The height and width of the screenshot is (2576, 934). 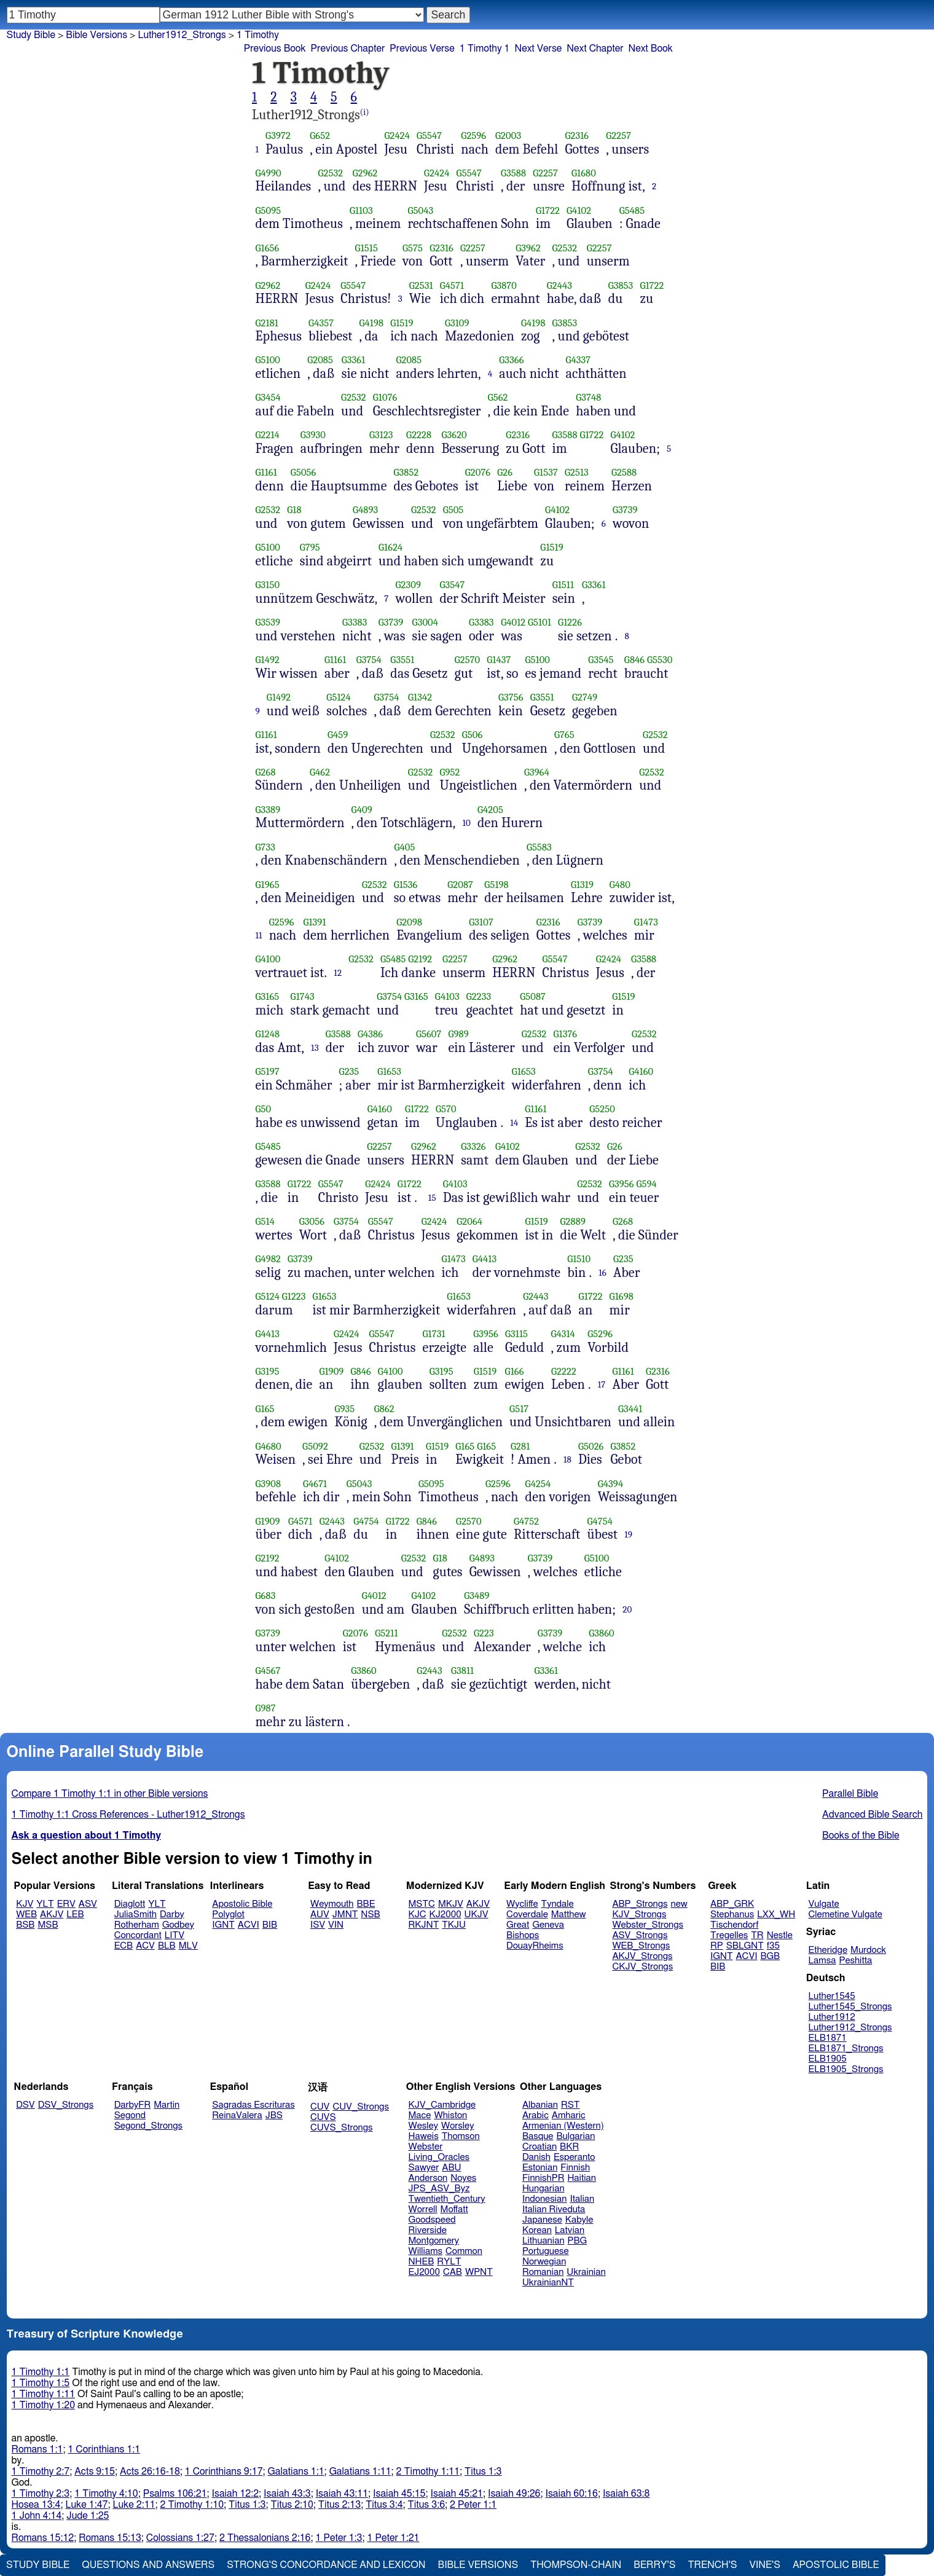 What do you see at coordinates (621, 1184) in the screenshot?
I see `G3956` at bounding box center [621, 1184].